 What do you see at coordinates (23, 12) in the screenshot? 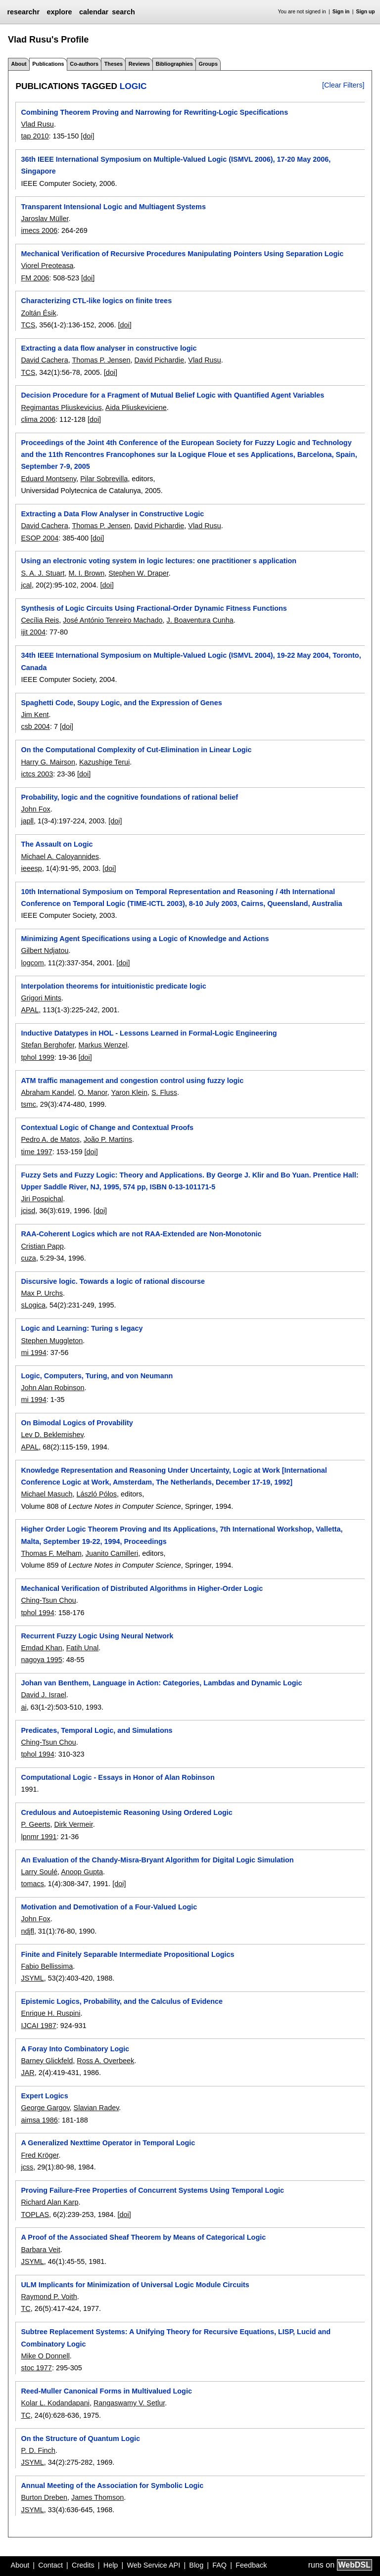
I see `researchr` at bounding box center [23, 12].